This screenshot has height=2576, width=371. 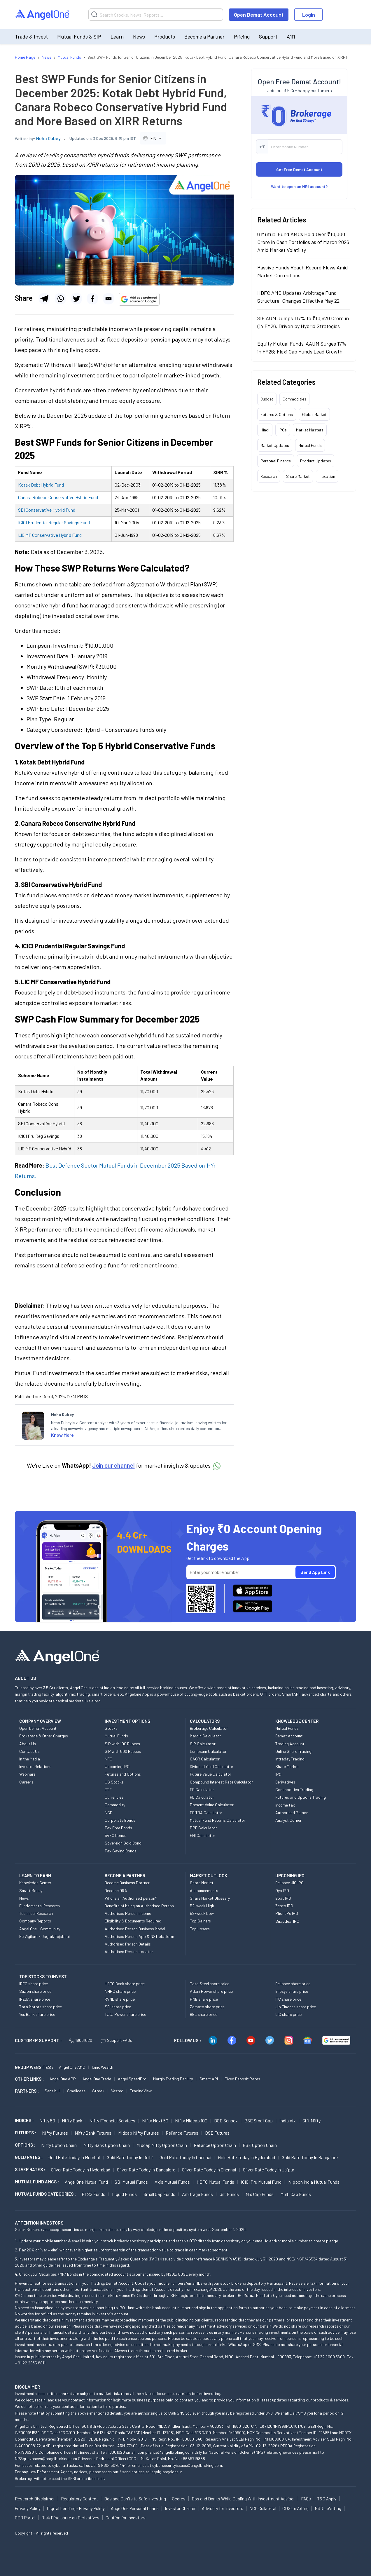 What do you see at coordinates (289, 1735) in the screenshot?
I see `Demat Account` at bounding box center [289, 1735].